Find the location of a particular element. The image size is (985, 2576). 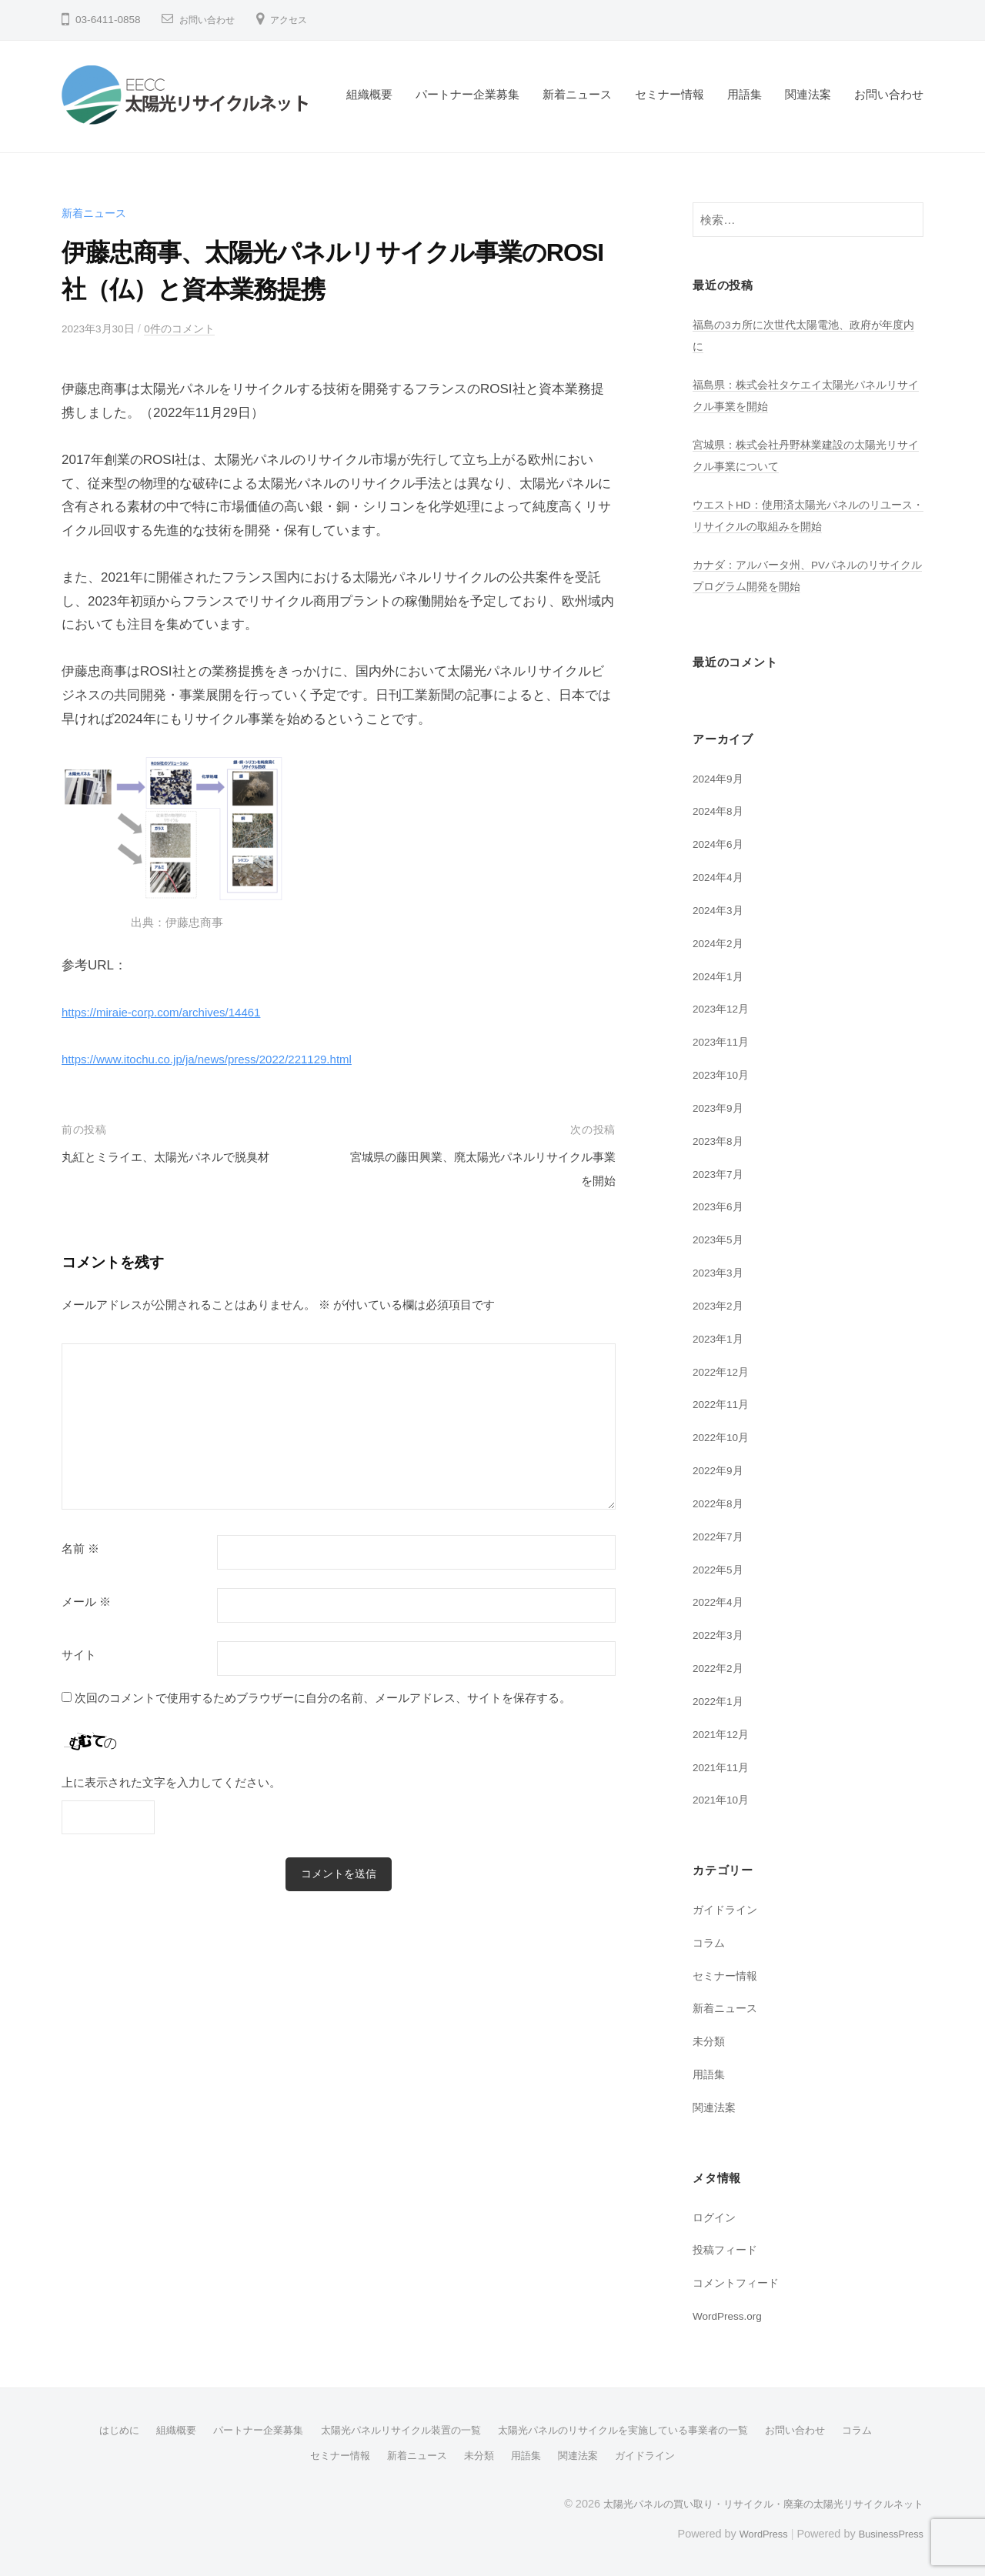

2024年1月 is located at coordinates (721, 976).